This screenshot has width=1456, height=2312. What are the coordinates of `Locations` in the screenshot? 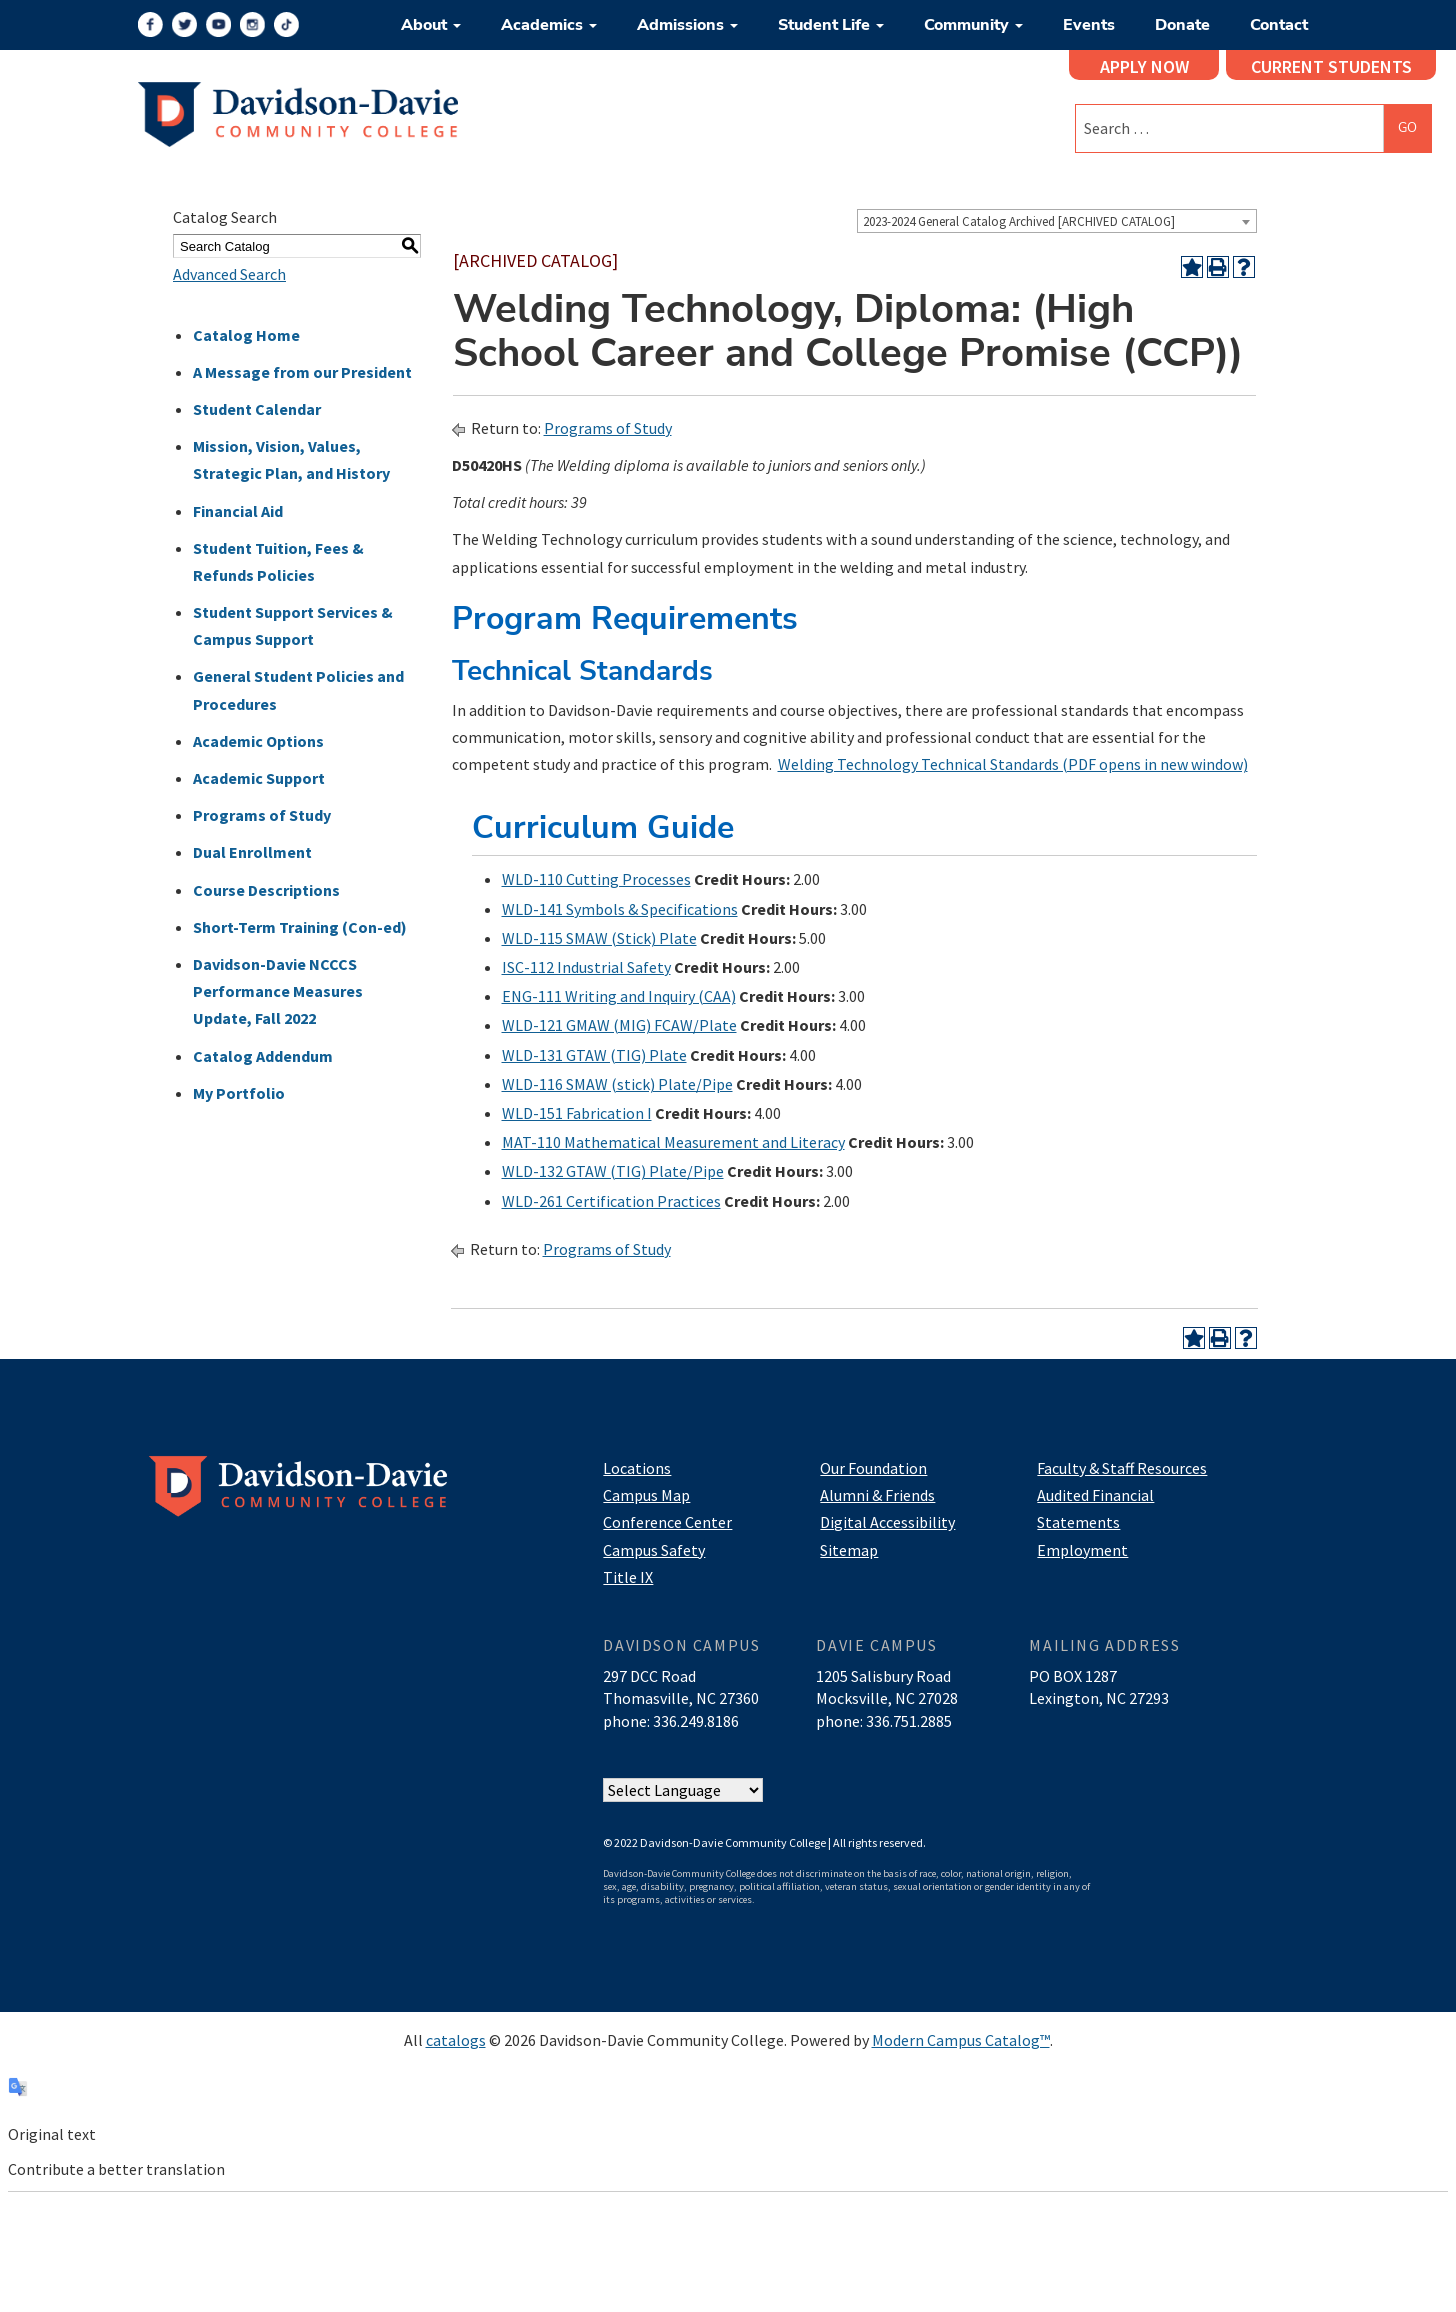 It's located at (637, 1468).